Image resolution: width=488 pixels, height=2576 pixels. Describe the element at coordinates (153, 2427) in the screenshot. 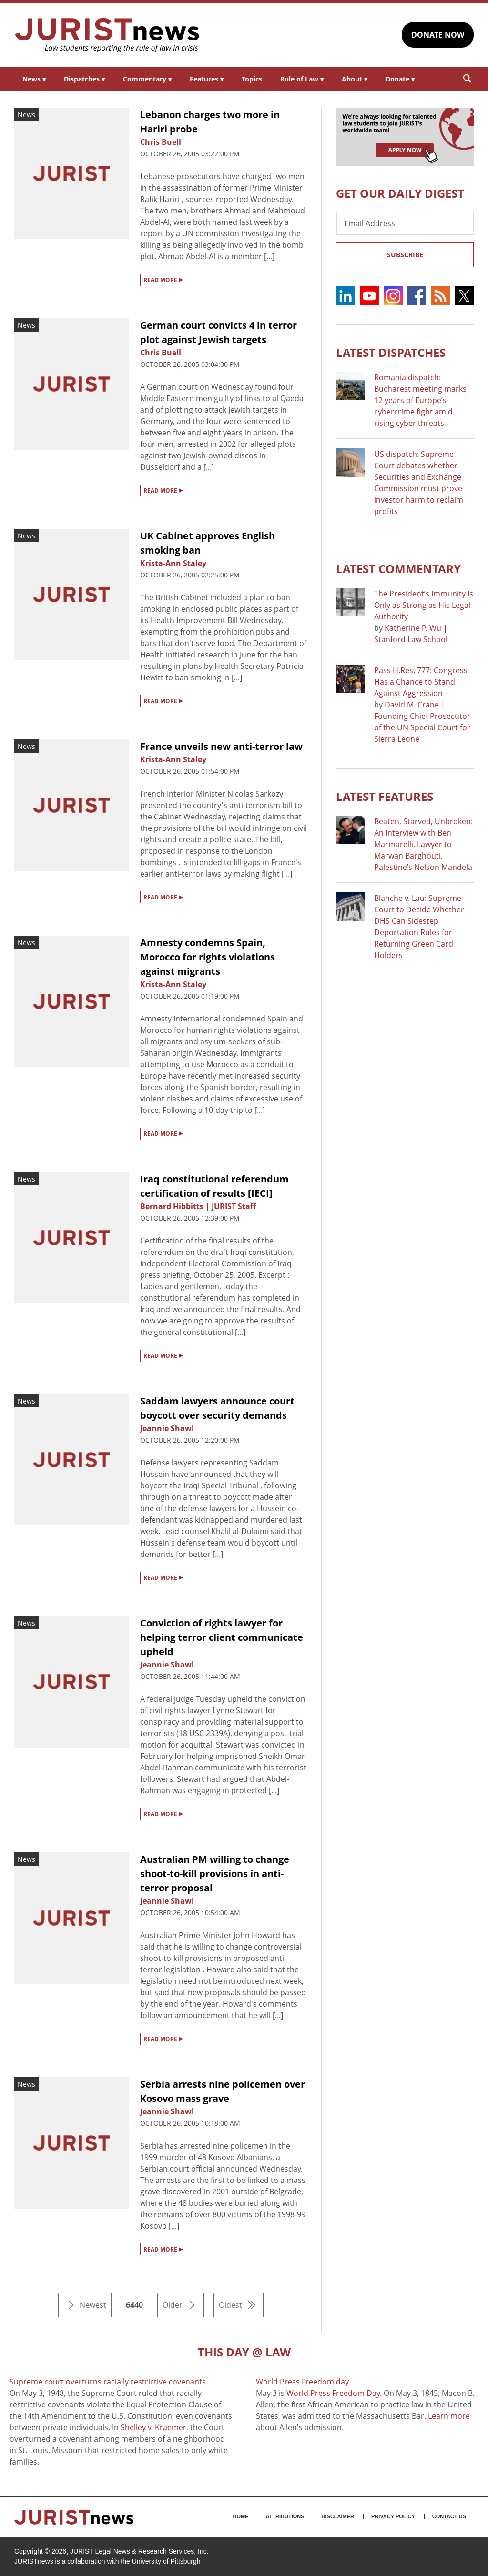

I see `Shelley v. Kraemer` at that location.